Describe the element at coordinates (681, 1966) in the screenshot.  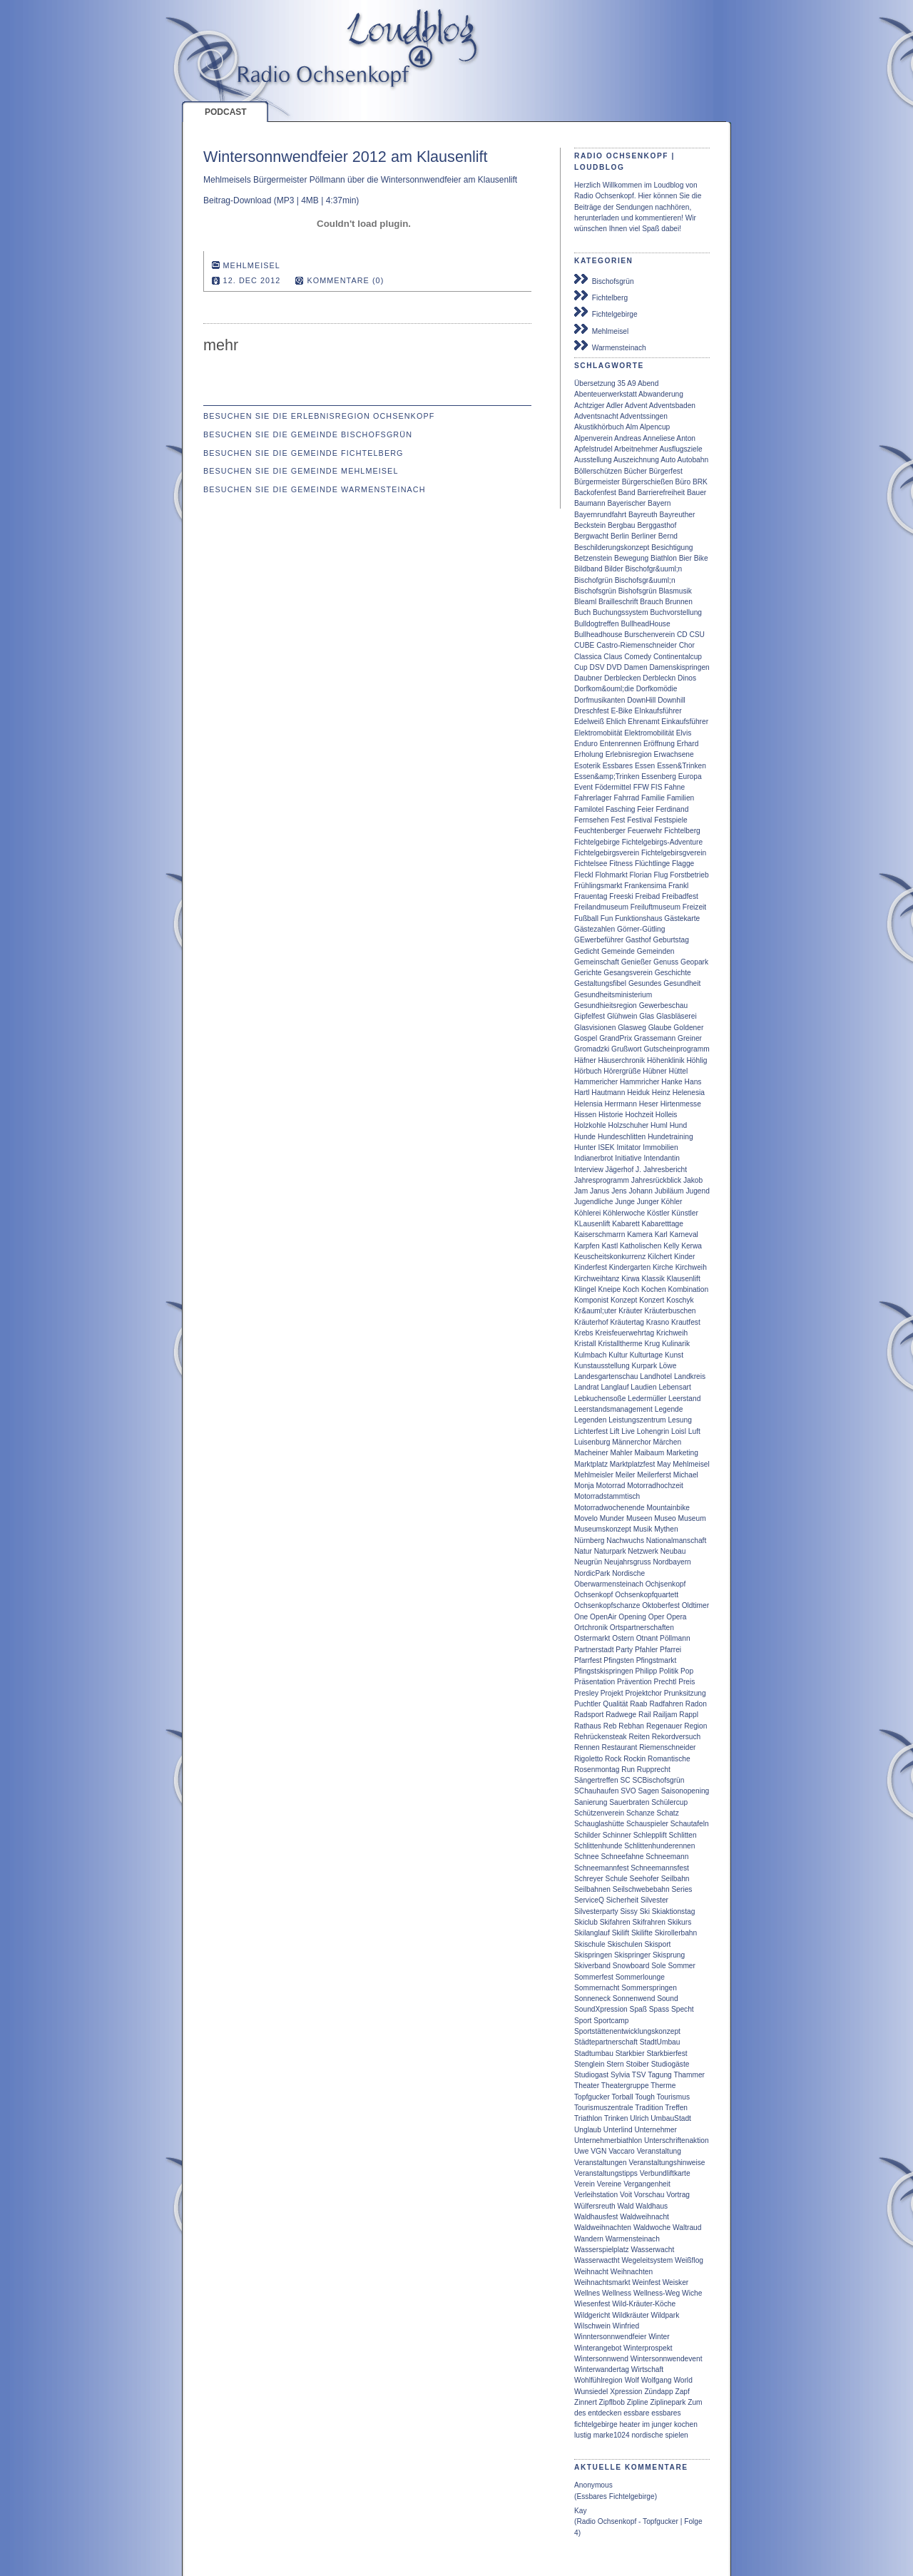
I see `Sommer` at that location.